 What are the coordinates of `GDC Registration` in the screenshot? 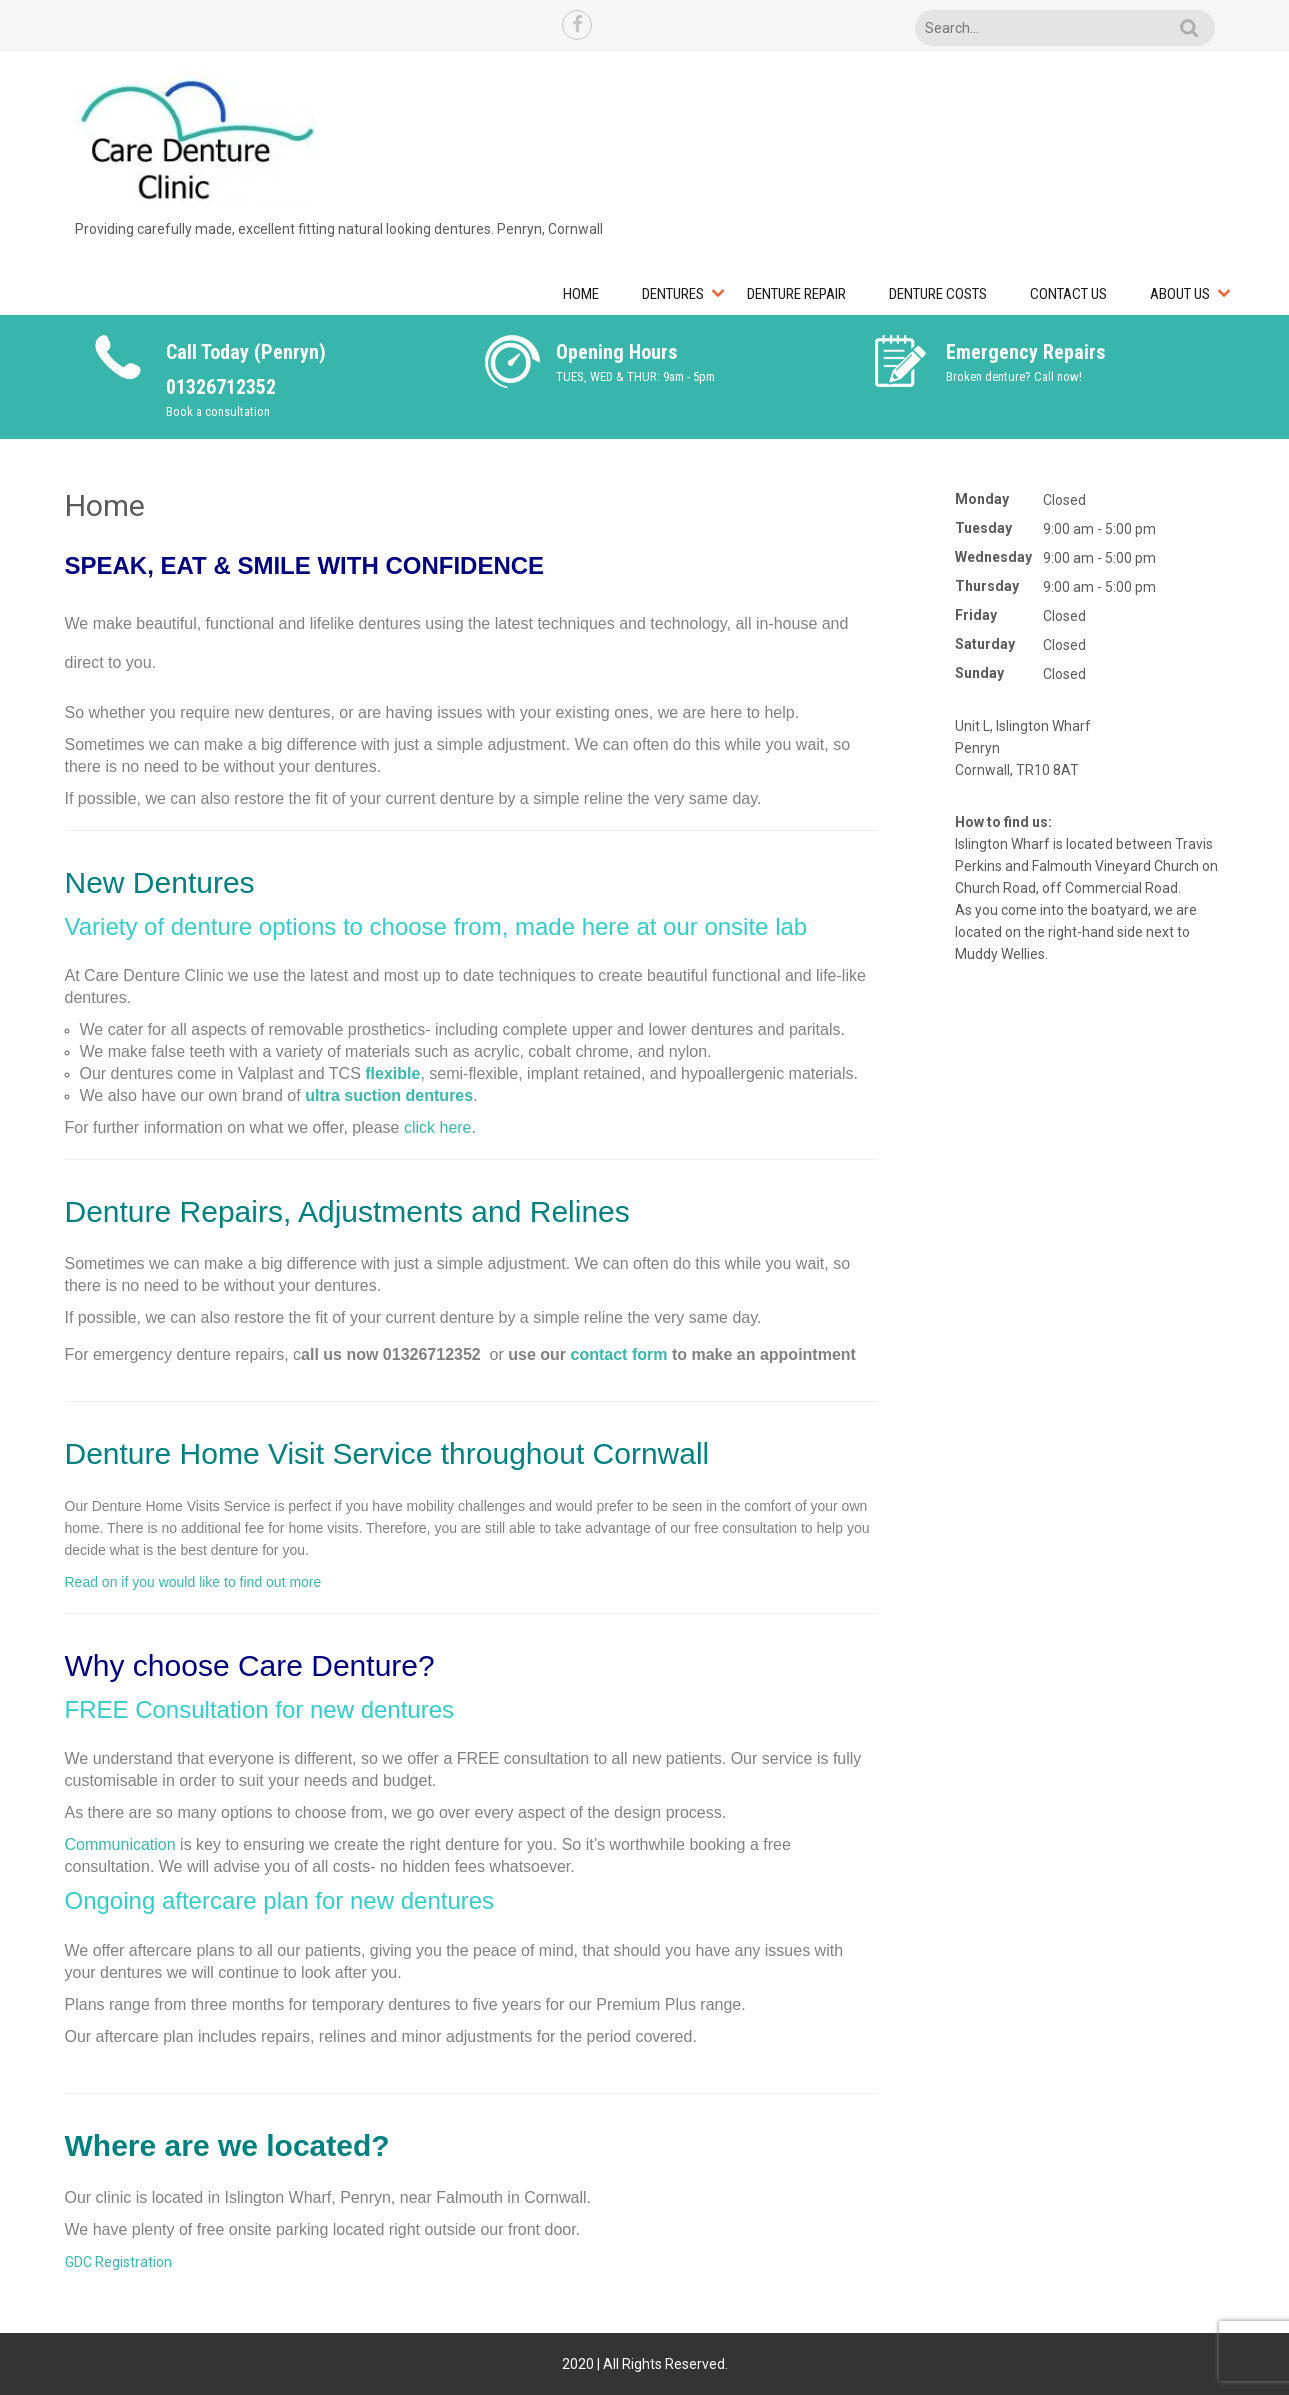 It's located at (118, 2262).